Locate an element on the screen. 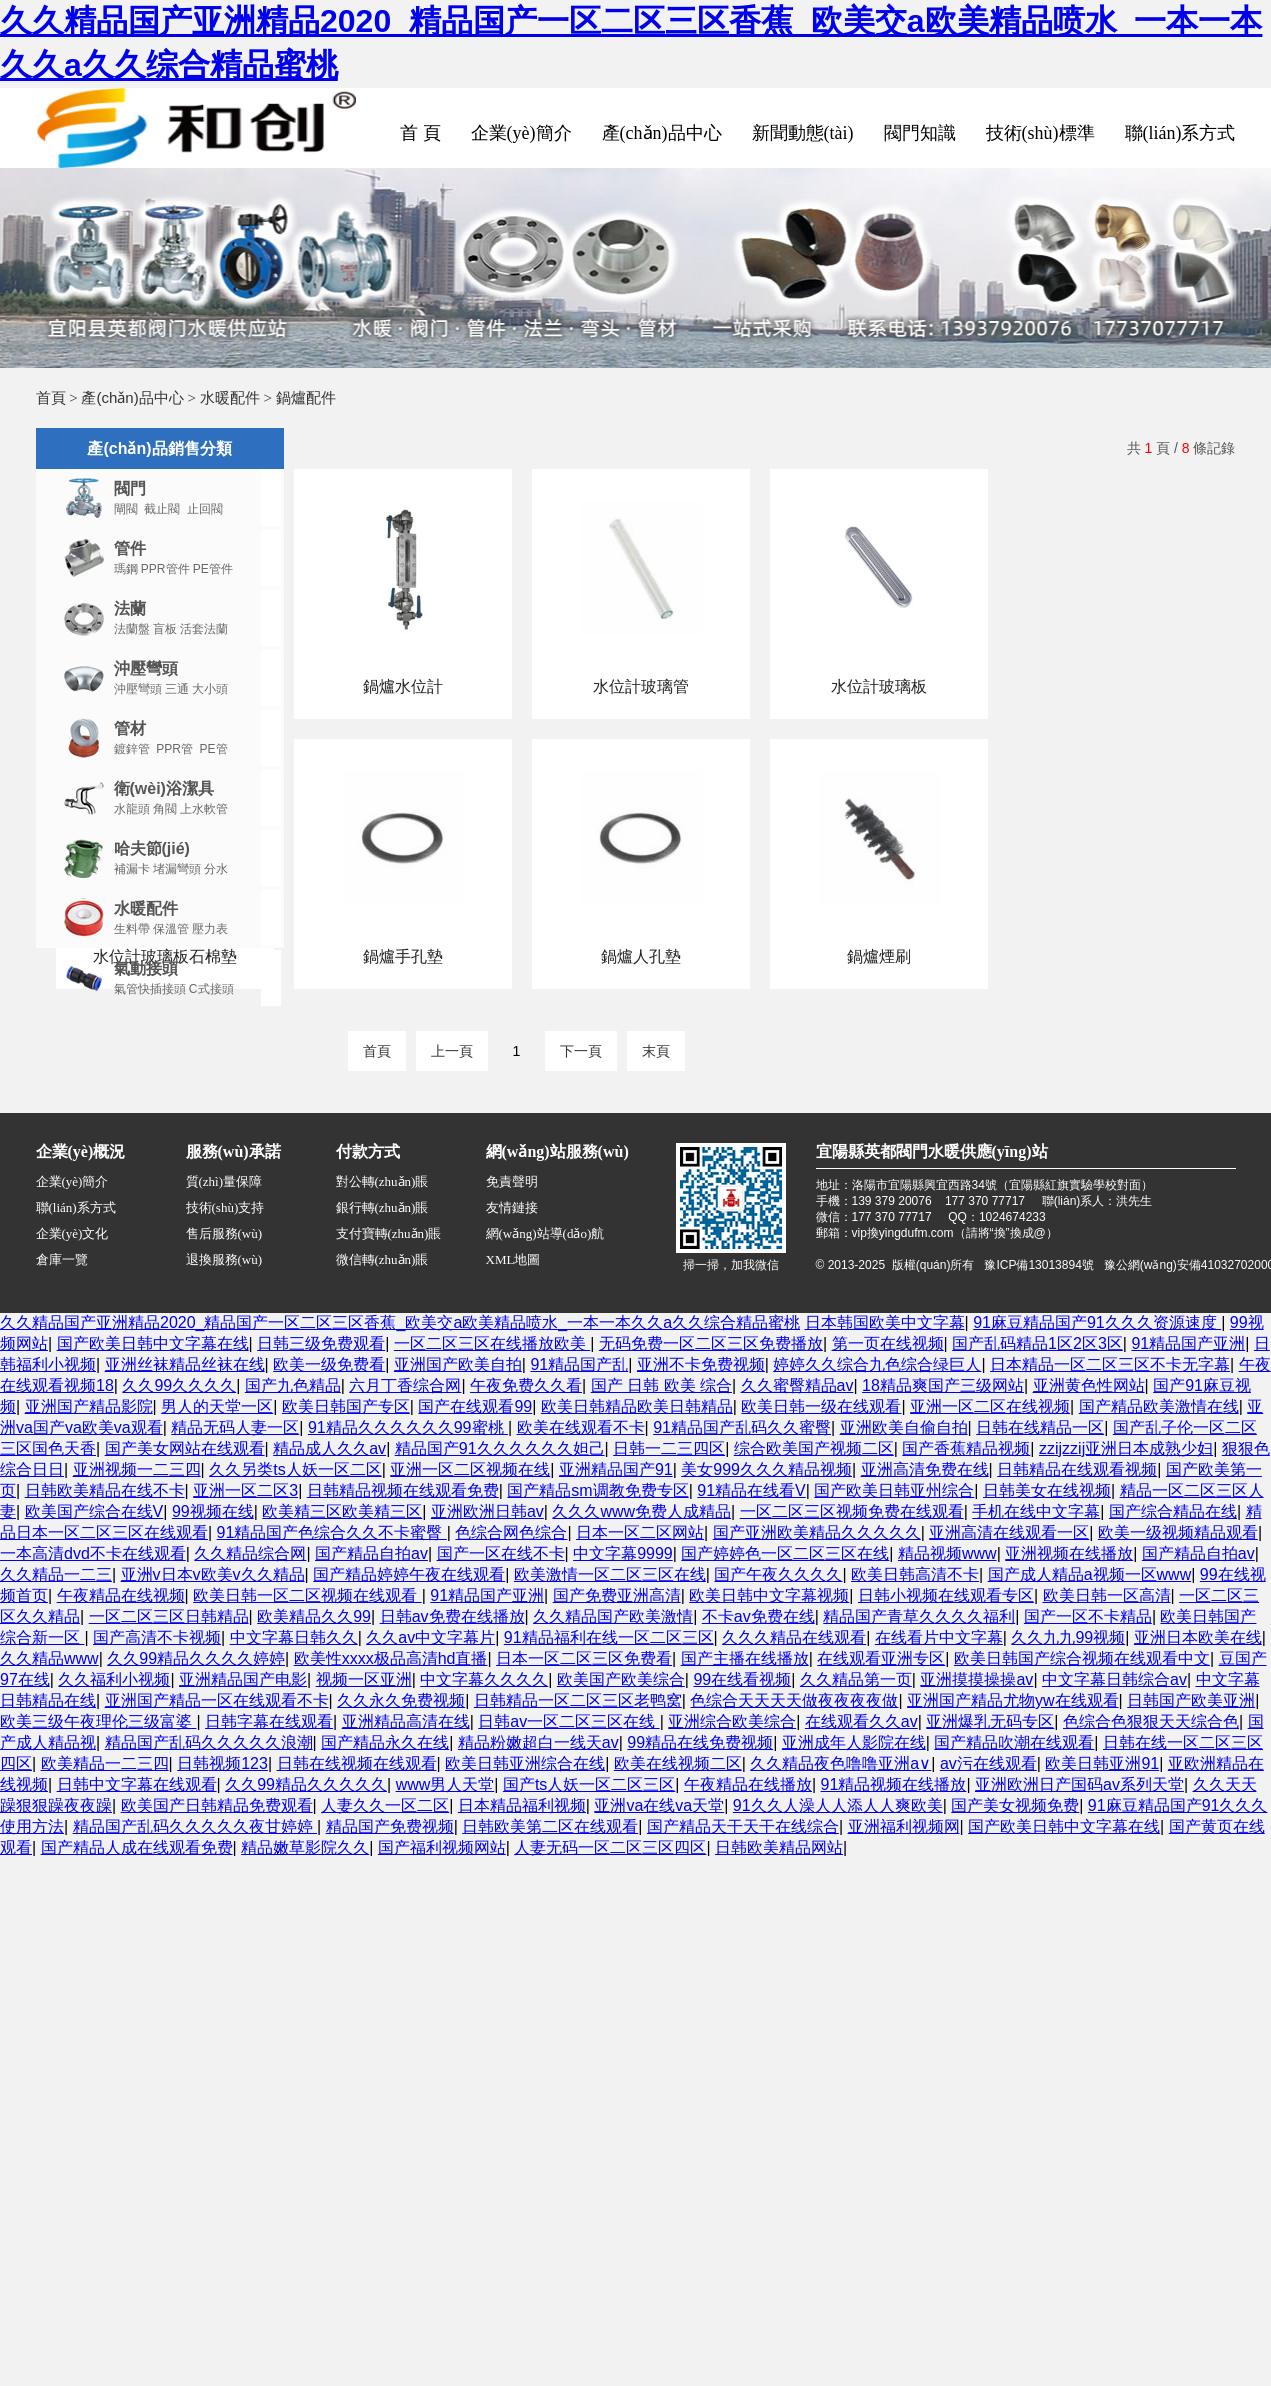 The image size is (1271, 2386). 中文字幕日韩久久 is located at coordinates (294, 1637).